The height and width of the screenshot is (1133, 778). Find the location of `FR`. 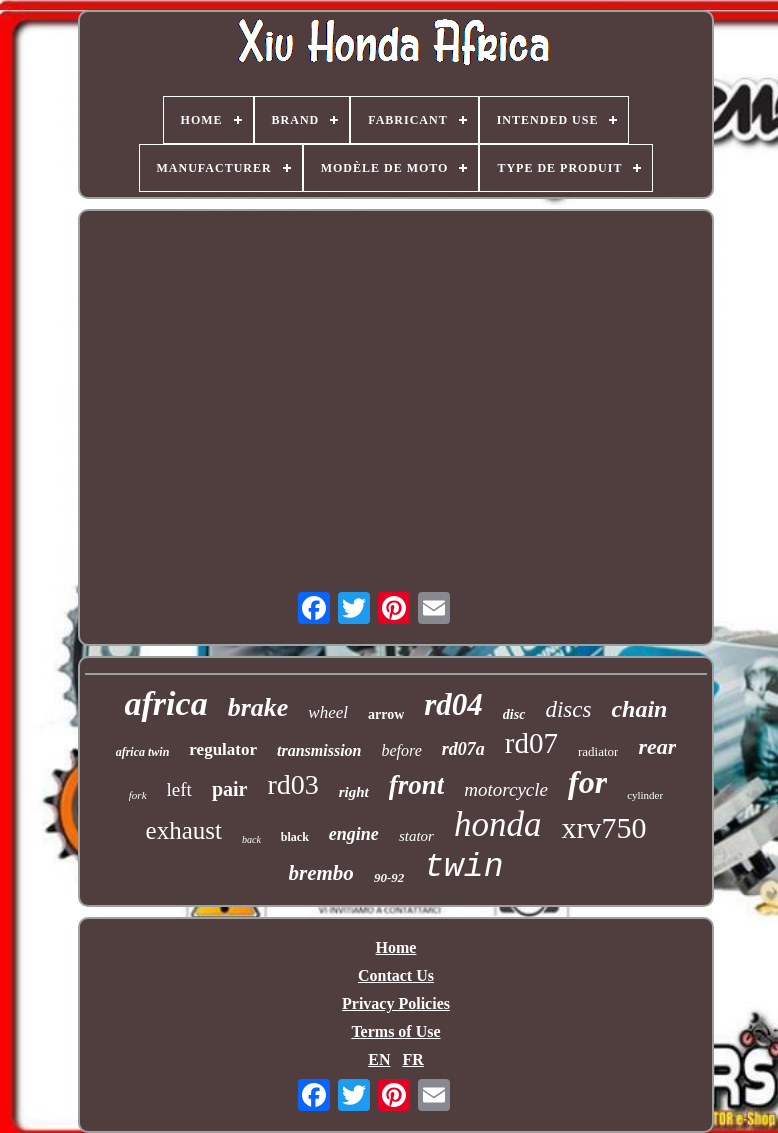

FR is located at coordinates (412, 1059).